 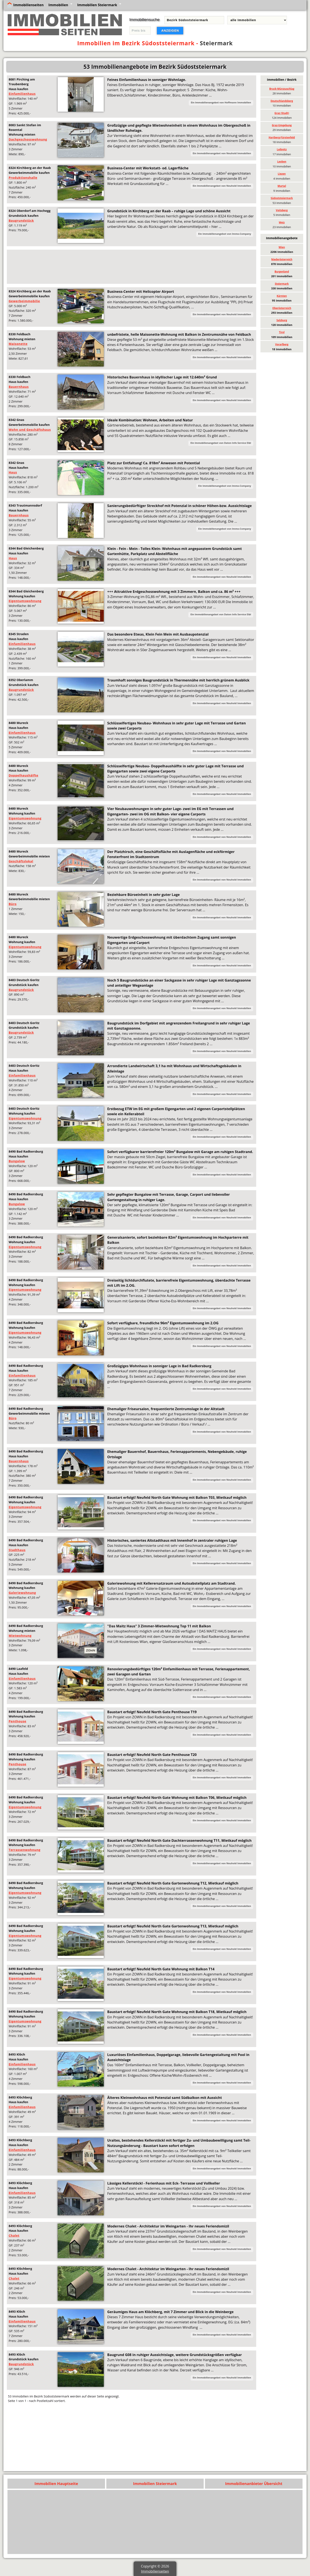 What do you see at coordinates (282, 186) in the screenshot?
I see `Murtal` at bounding box center [282, 186].